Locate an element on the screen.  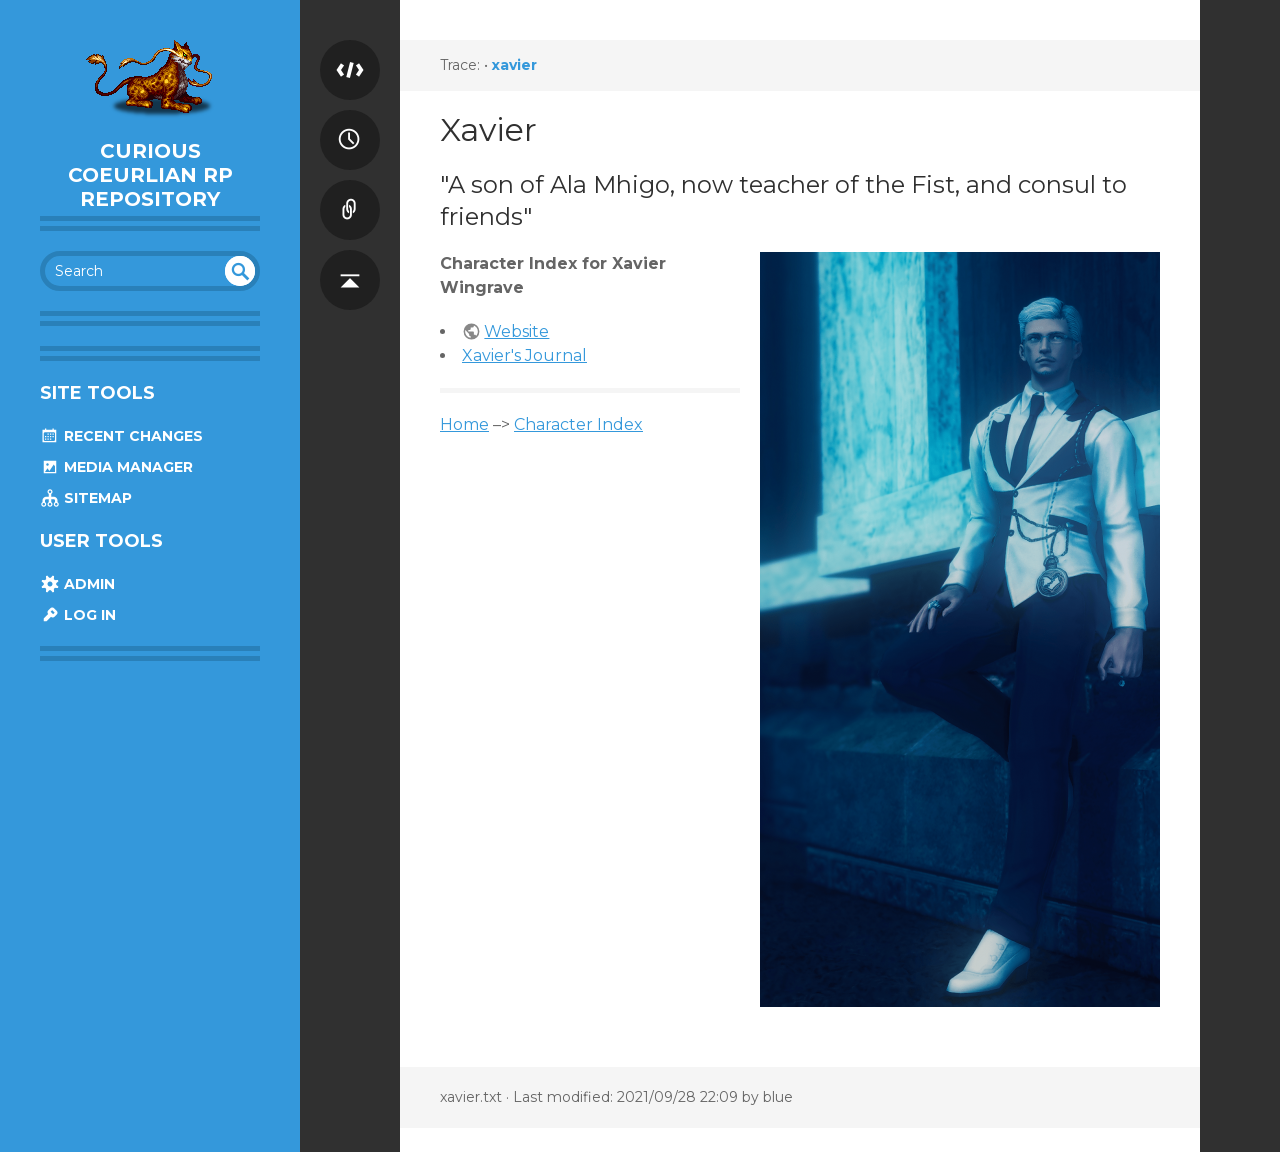
Xavier's Journal is located at coordinates (524, 355).